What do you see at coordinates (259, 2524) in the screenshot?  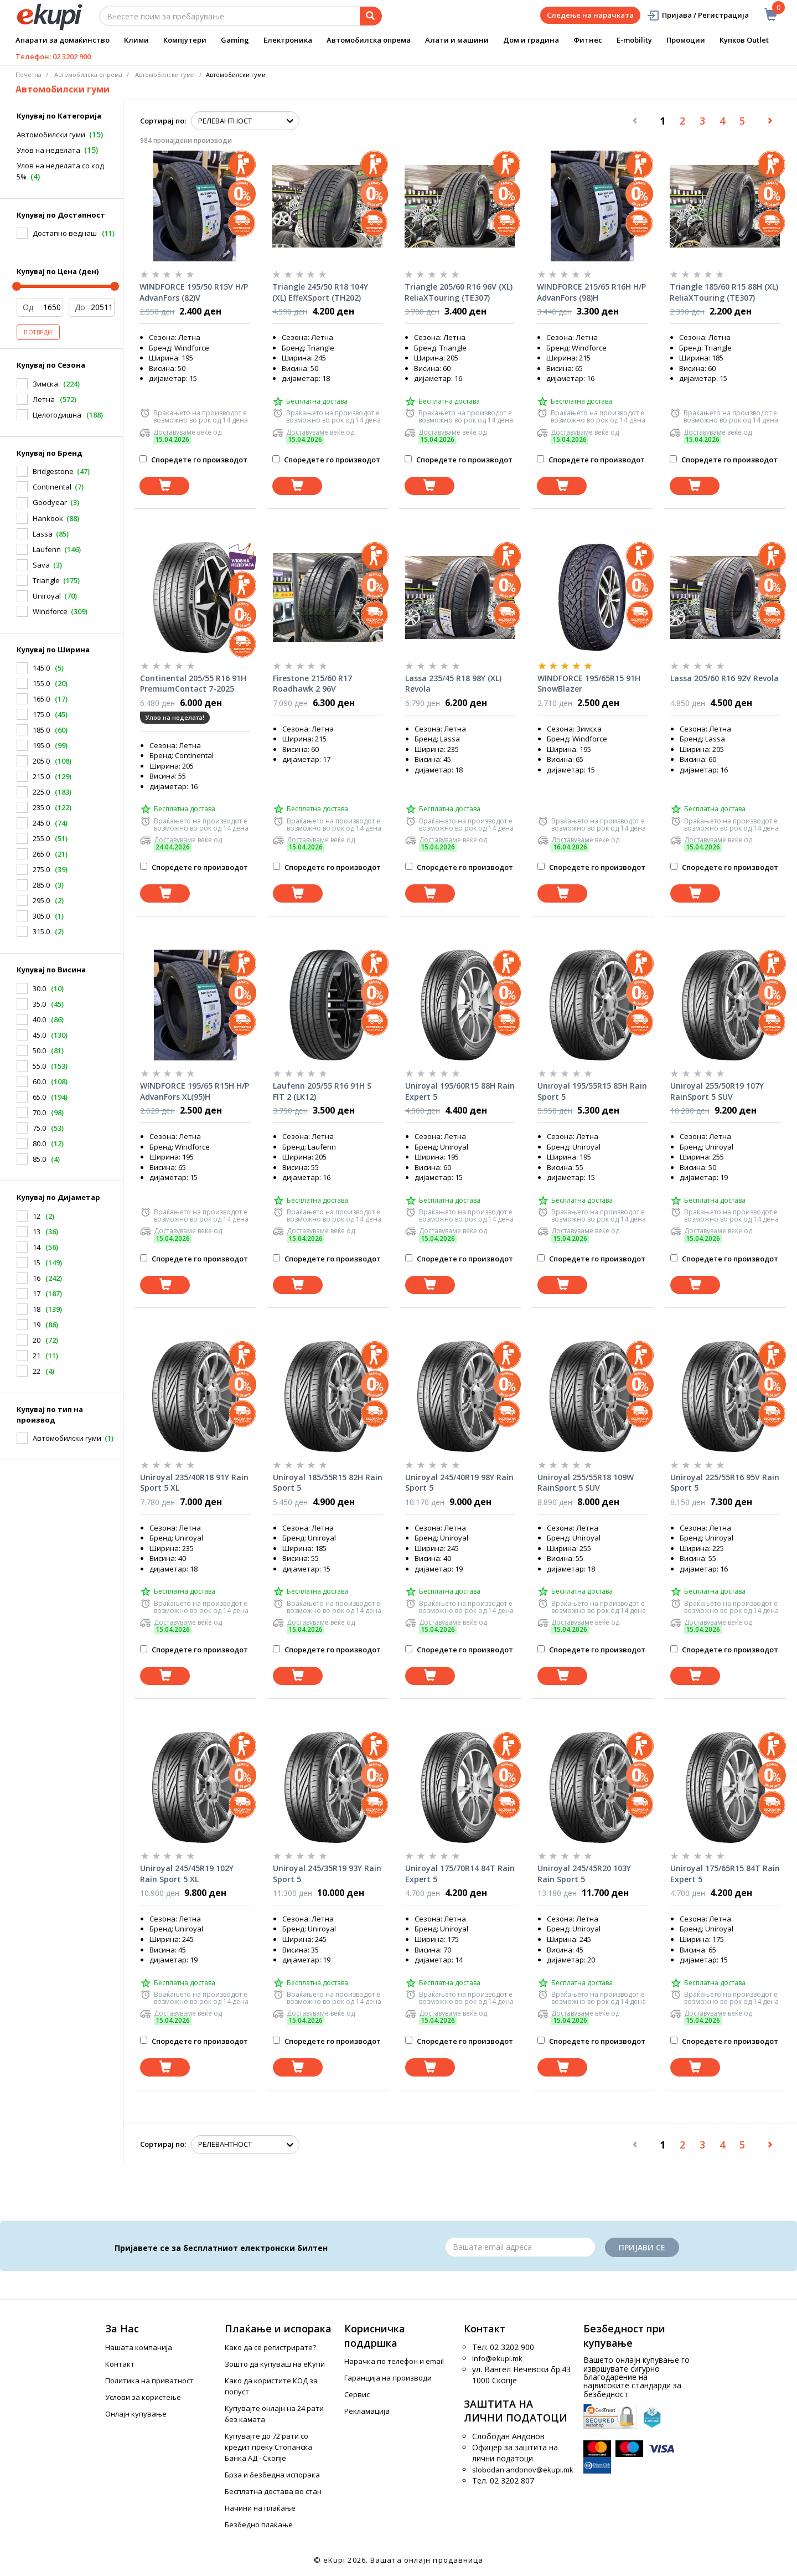 I see `Безбедно плаќање` at bounding box center [259, 2524].